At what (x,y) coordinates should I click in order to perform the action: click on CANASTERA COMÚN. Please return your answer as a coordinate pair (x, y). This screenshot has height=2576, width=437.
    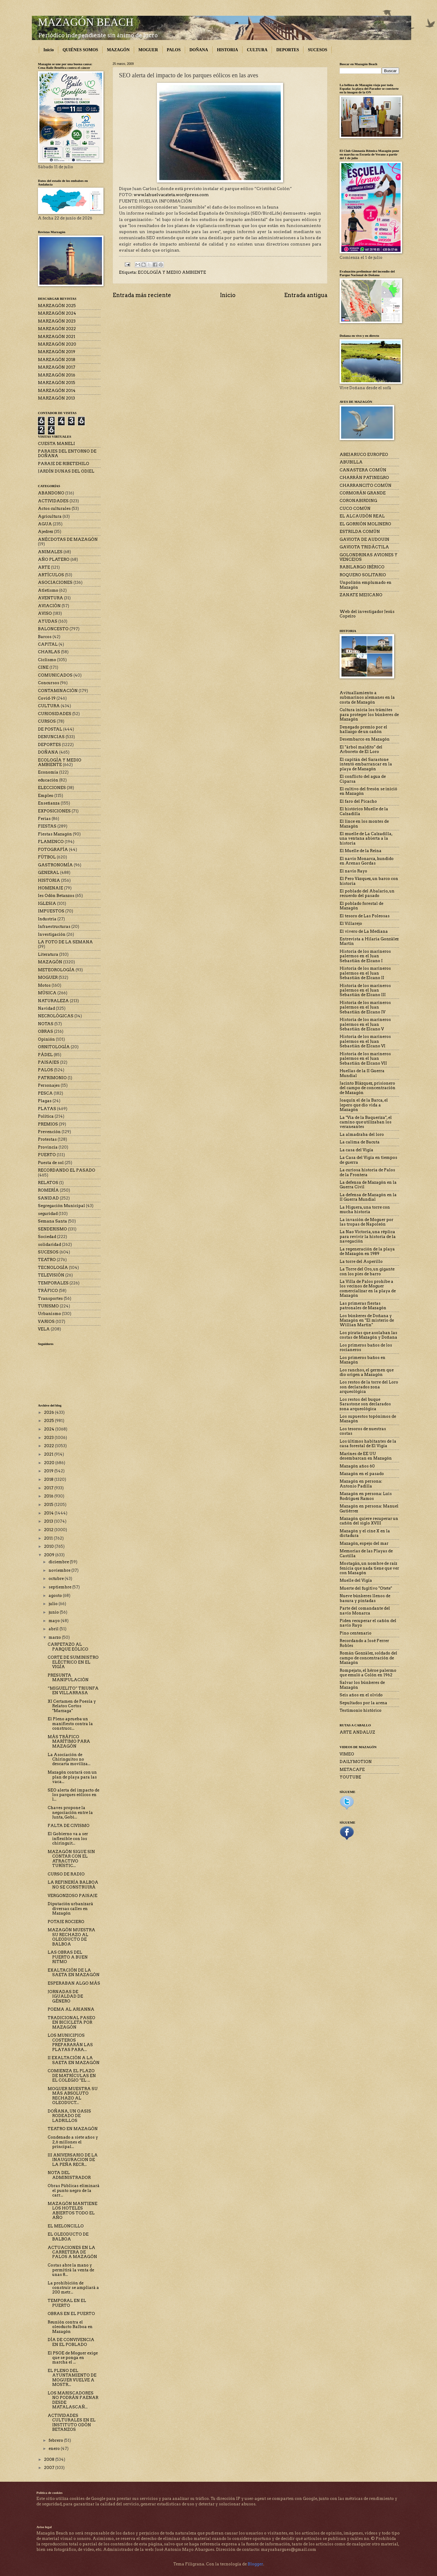
    Looking at the image, I should click on (363, 470).